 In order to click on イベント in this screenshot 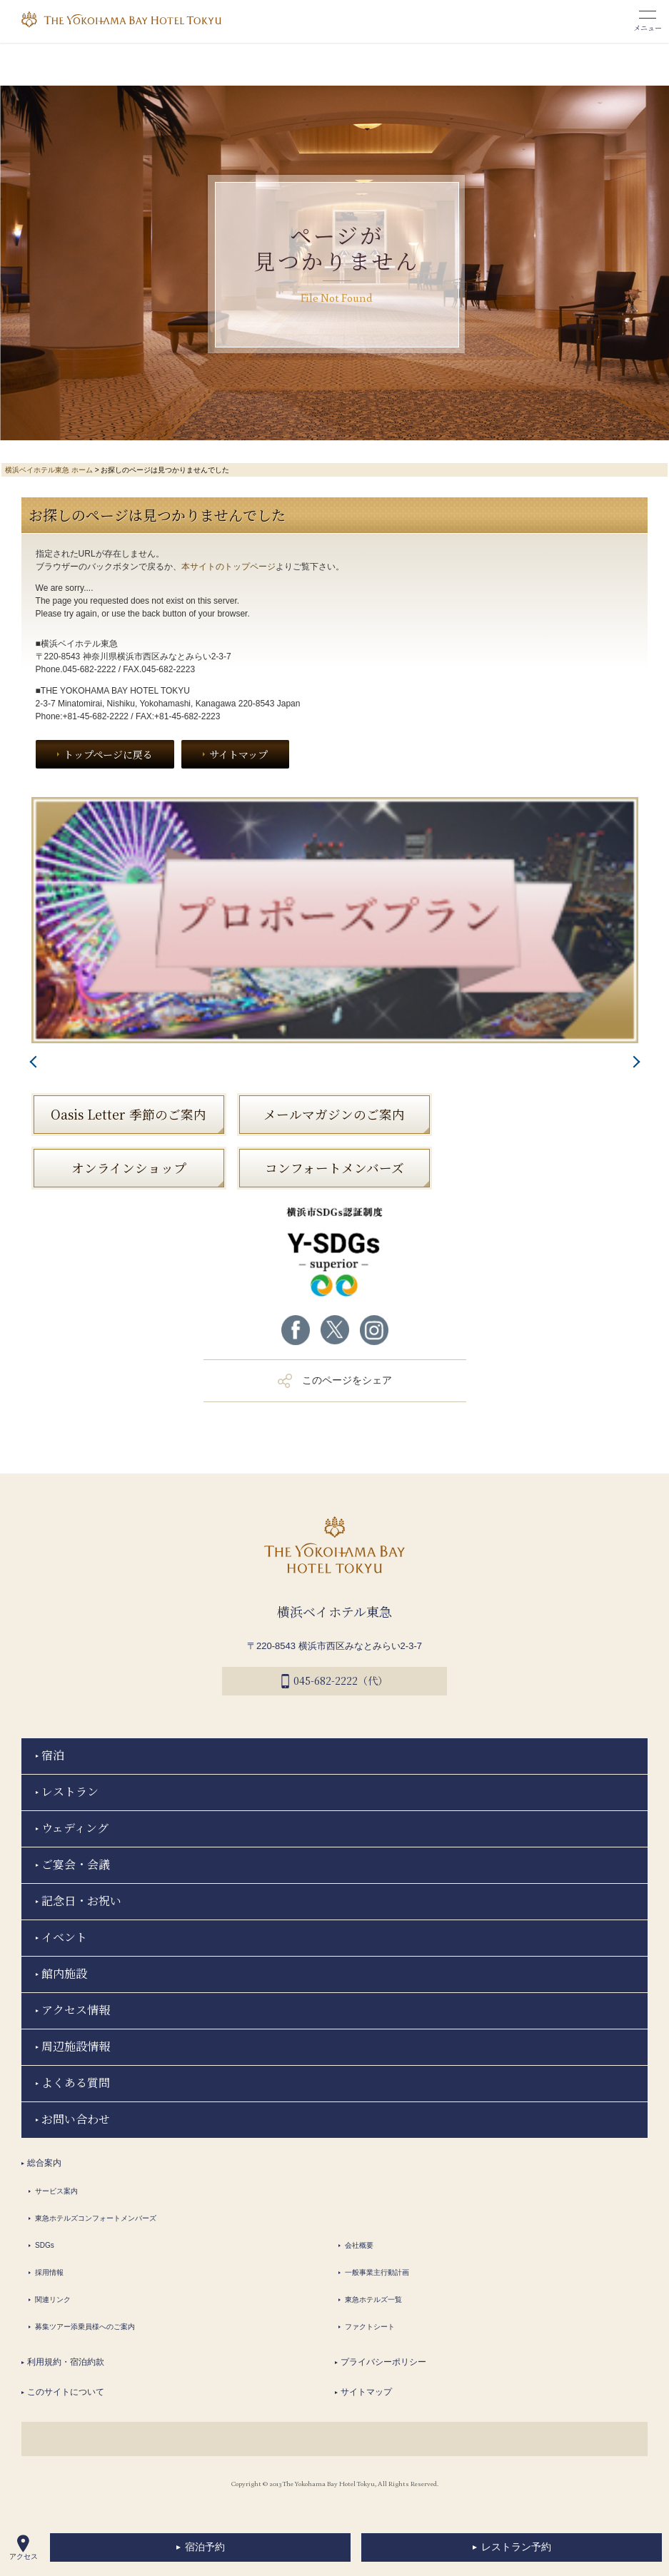, I will do `click(64, 1937)`.